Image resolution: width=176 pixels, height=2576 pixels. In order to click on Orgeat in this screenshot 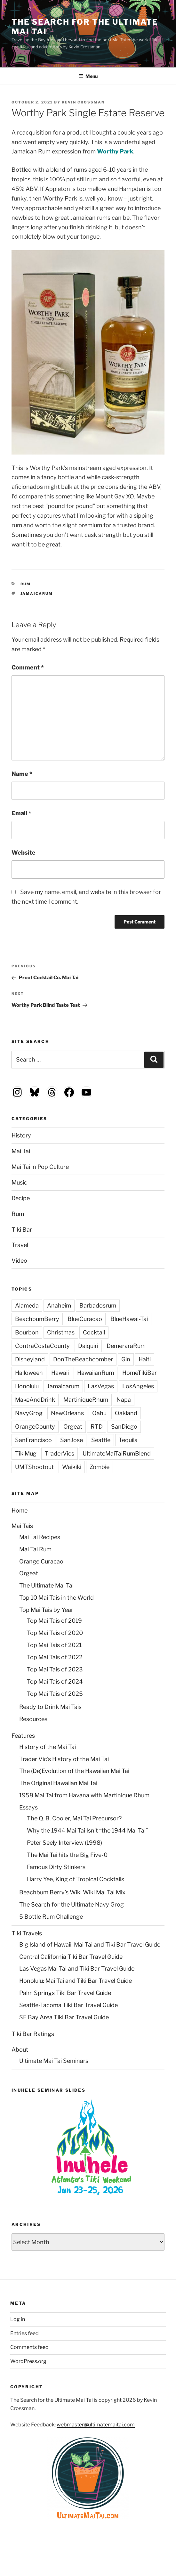, I will do `click(72, 1426)`.